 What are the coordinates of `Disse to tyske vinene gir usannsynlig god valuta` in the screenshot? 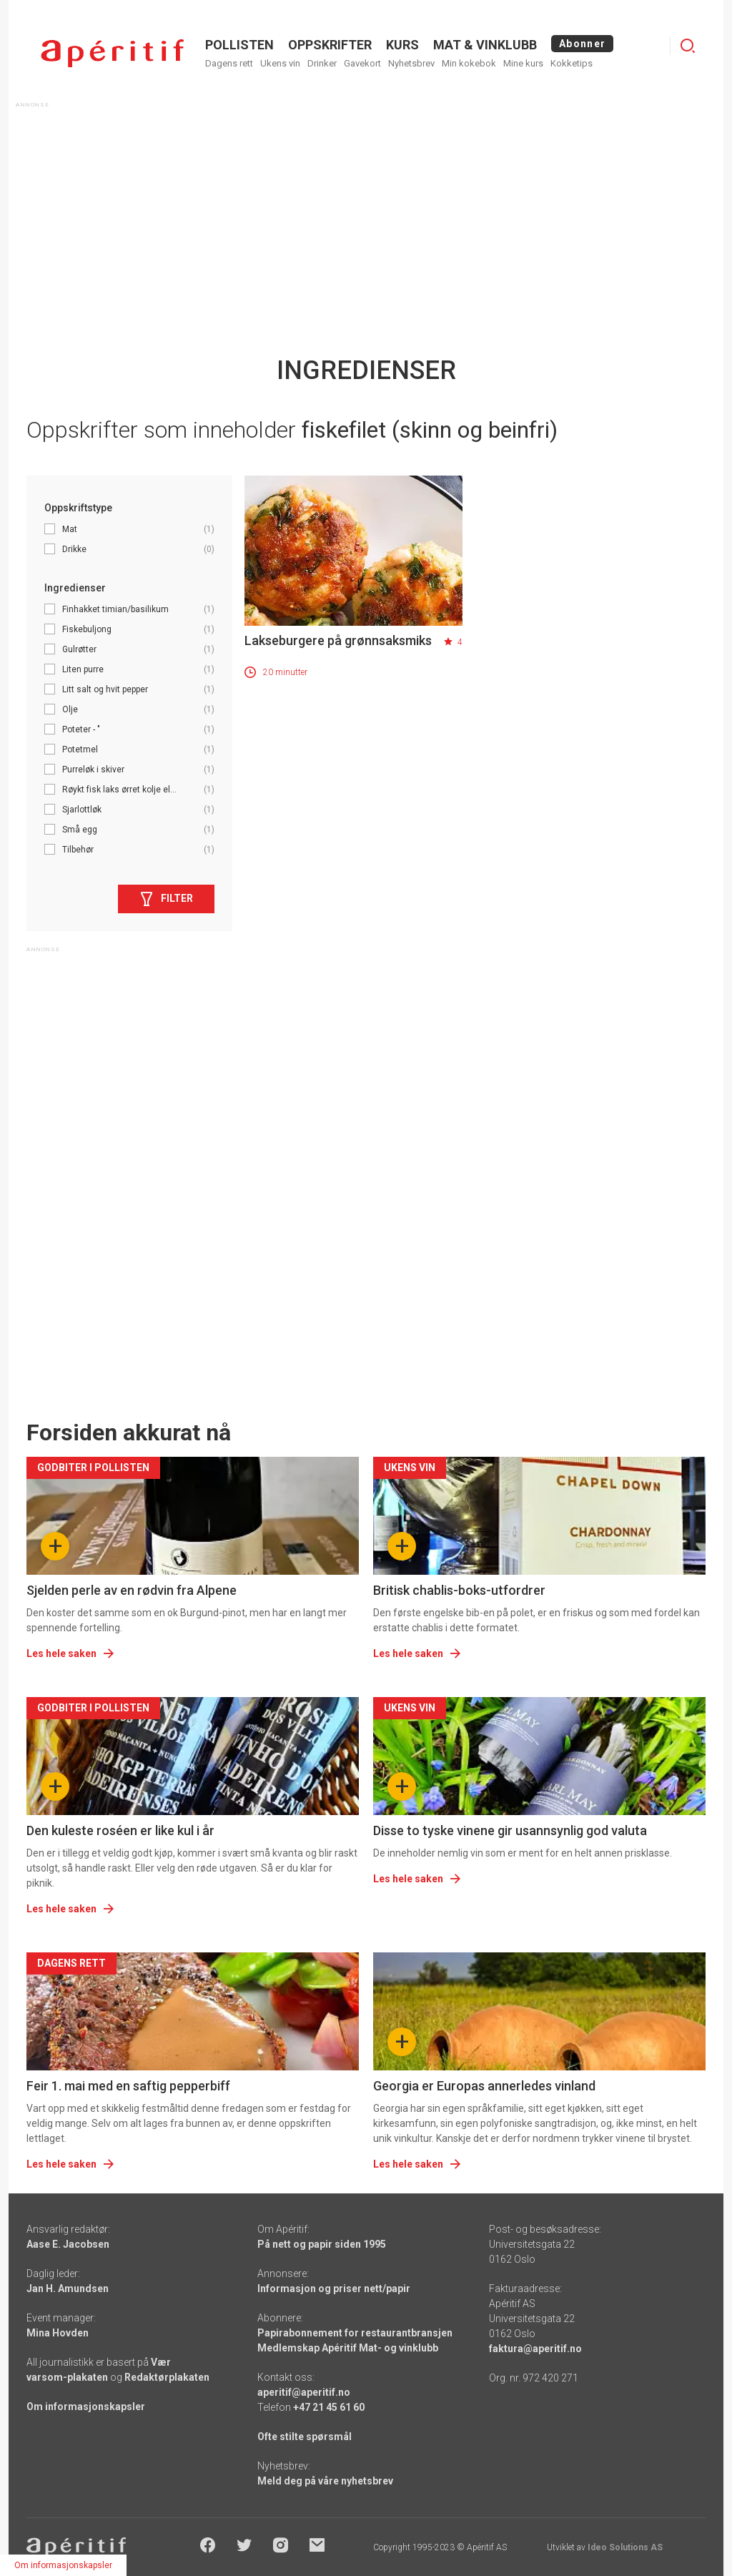 It's located at (510, 1830).